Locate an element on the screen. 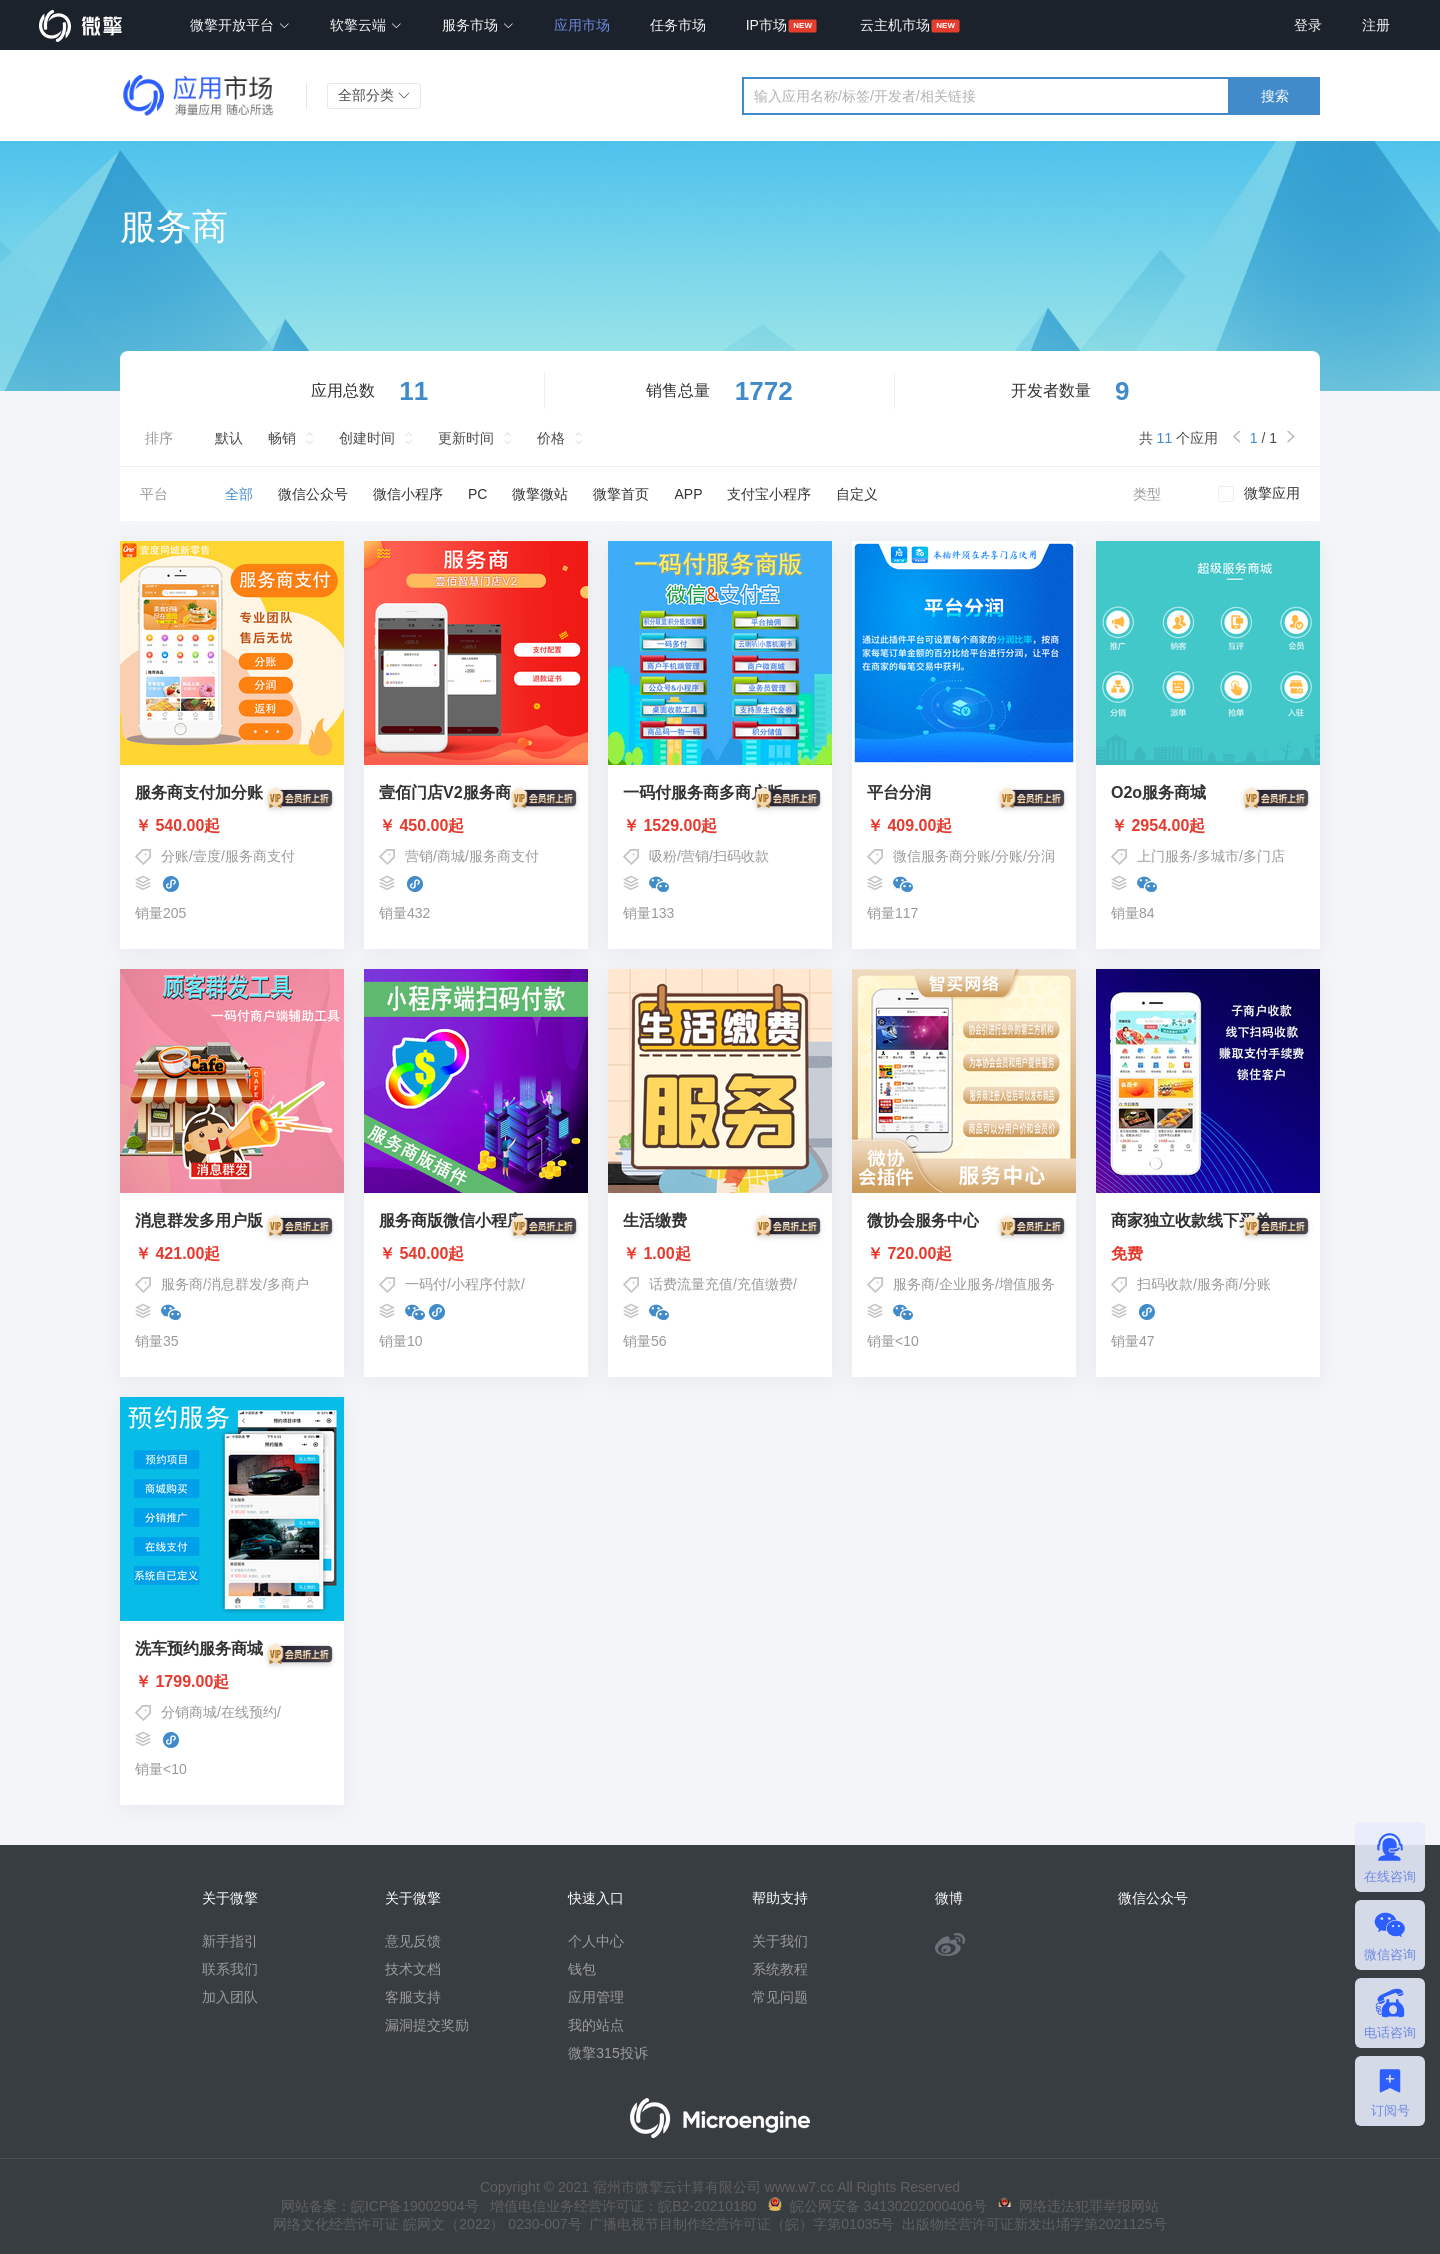 The height and width of the screenshot is (2254, 1440). 一码付 is located at coordinates (426, 1284).